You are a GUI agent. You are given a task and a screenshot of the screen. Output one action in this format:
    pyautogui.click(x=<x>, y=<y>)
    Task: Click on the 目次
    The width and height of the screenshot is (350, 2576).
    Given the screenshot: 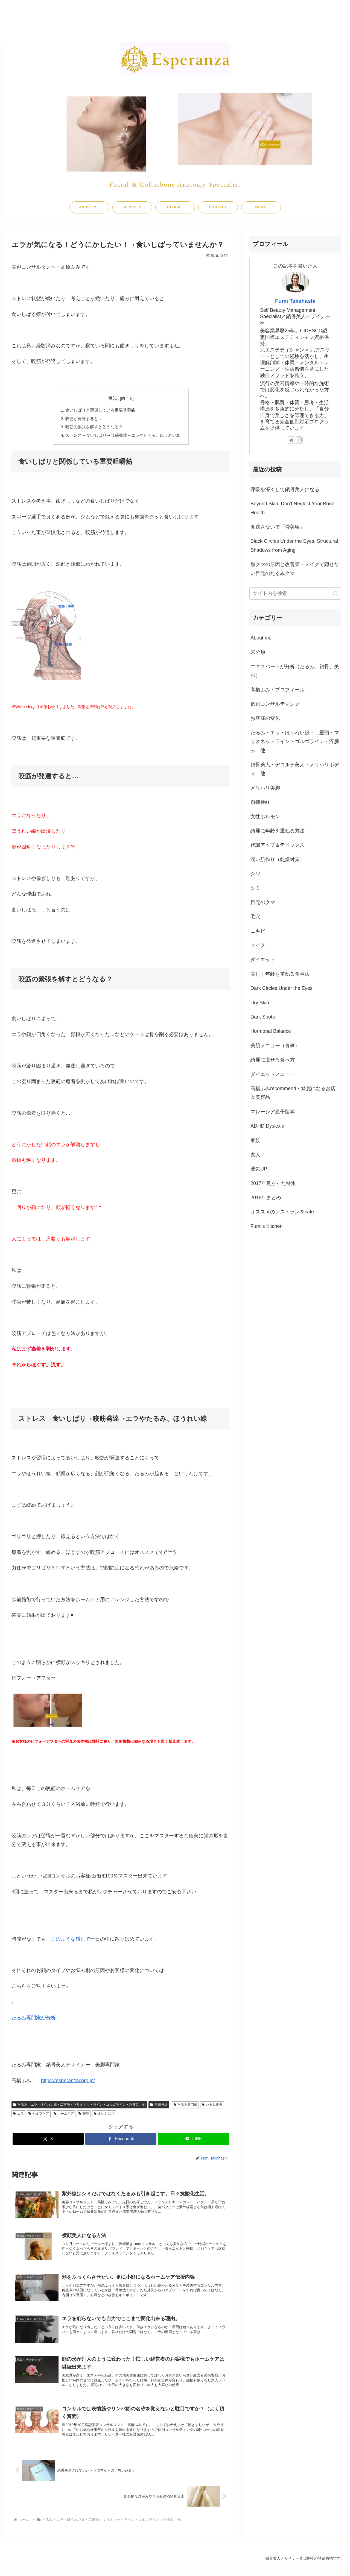 What is the action you would take?
    pyautogui.click(x=113, y=398)
    